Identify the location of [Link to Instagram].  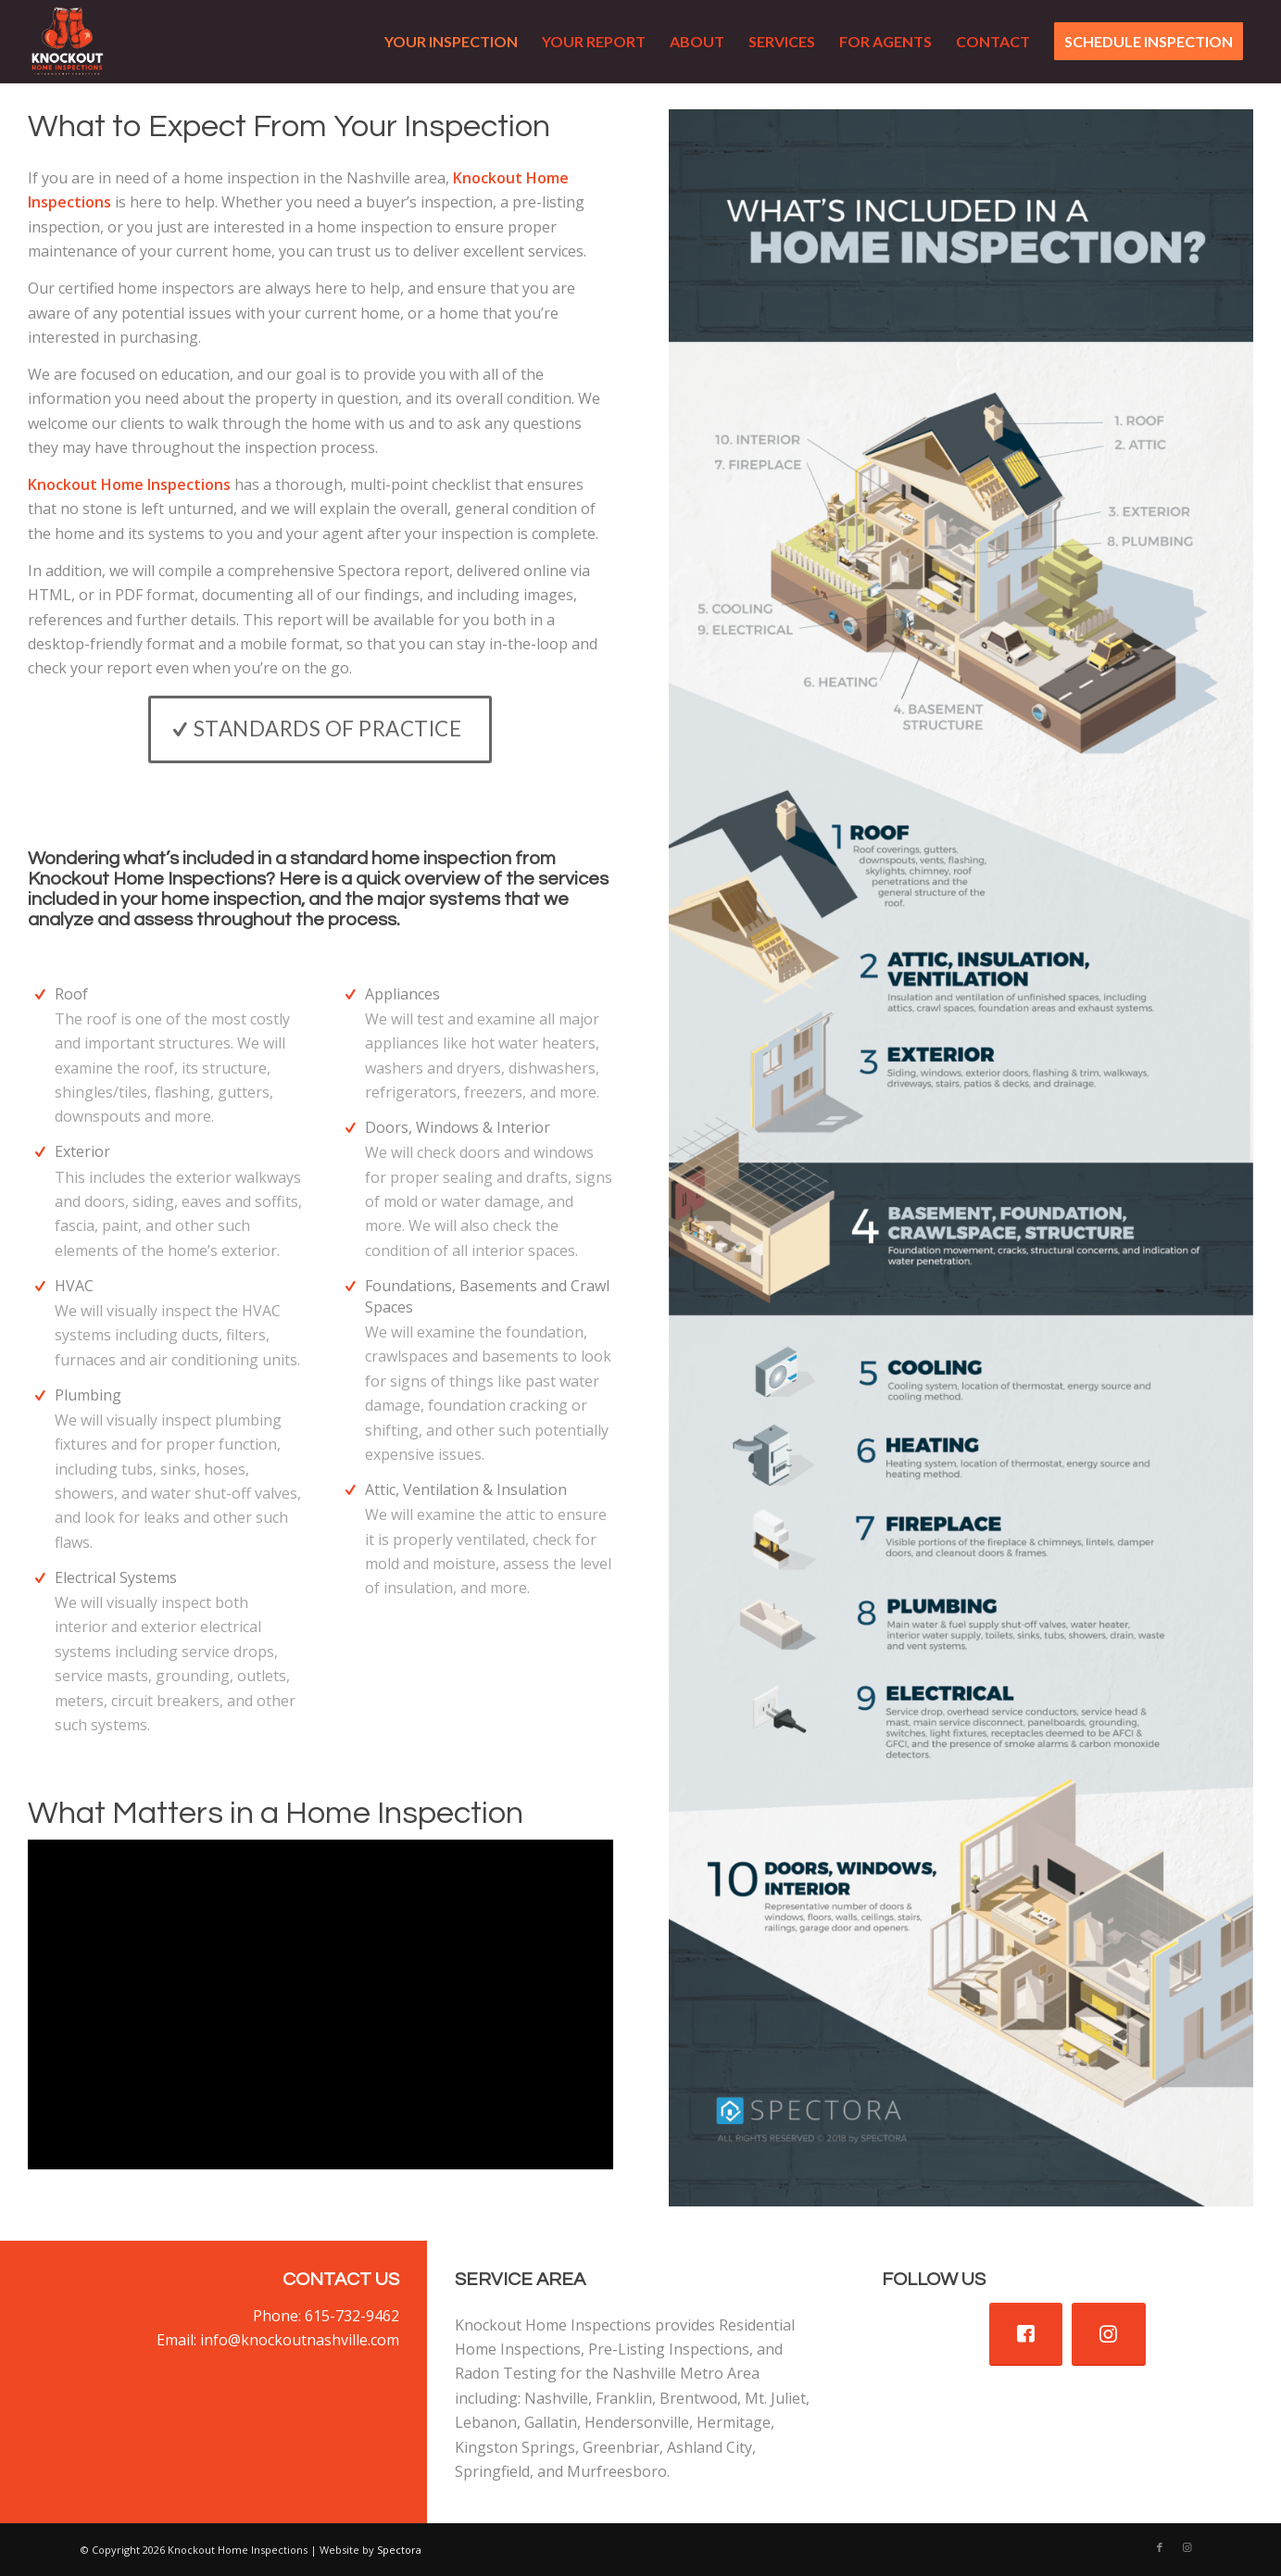
(1187, 2547).